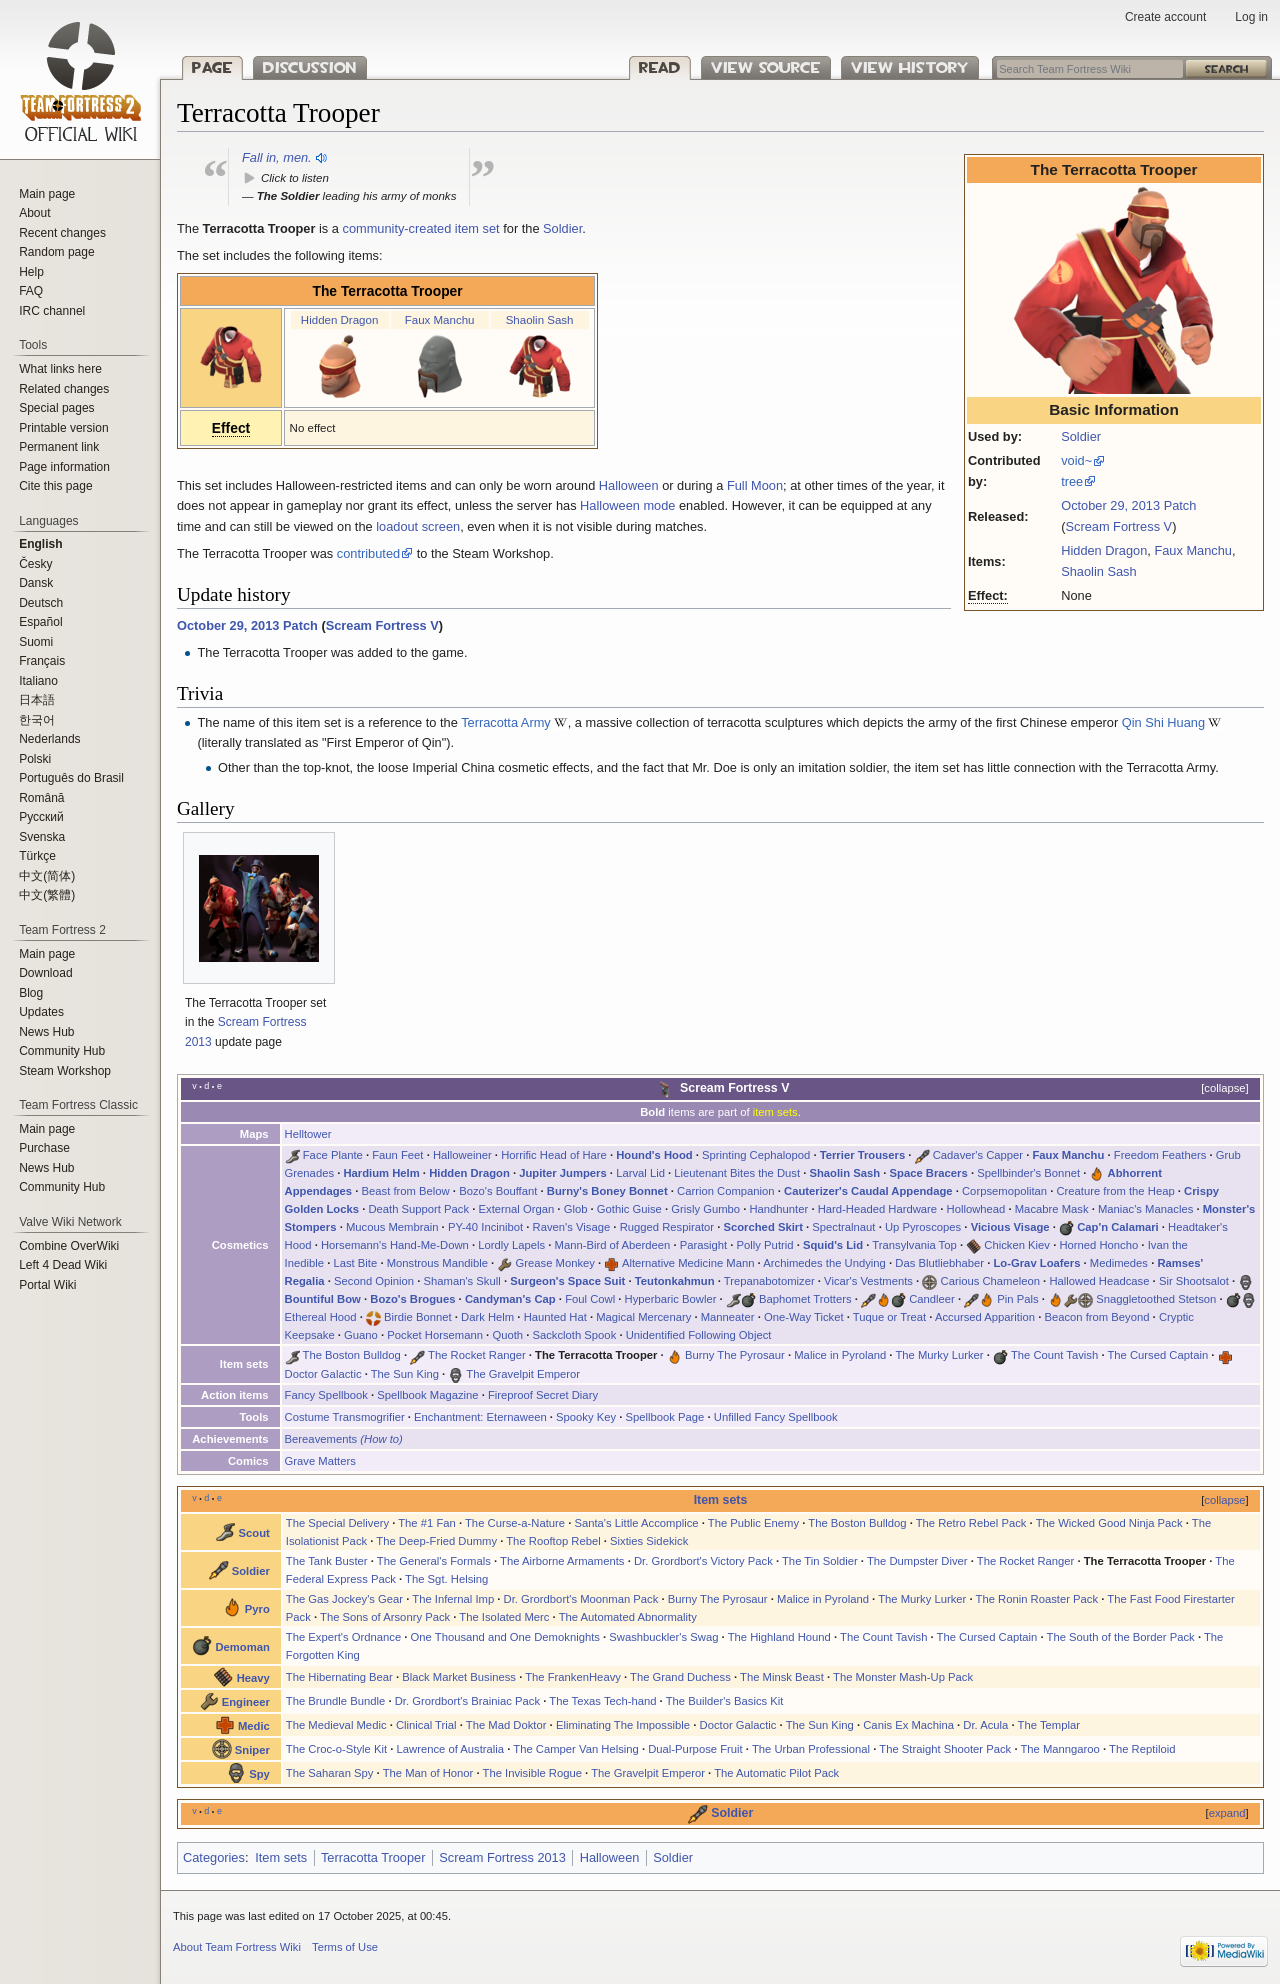 Image resolution: width=1280 pixels, height=1984 pixels. I want to click on void~, so click(1076, 460).